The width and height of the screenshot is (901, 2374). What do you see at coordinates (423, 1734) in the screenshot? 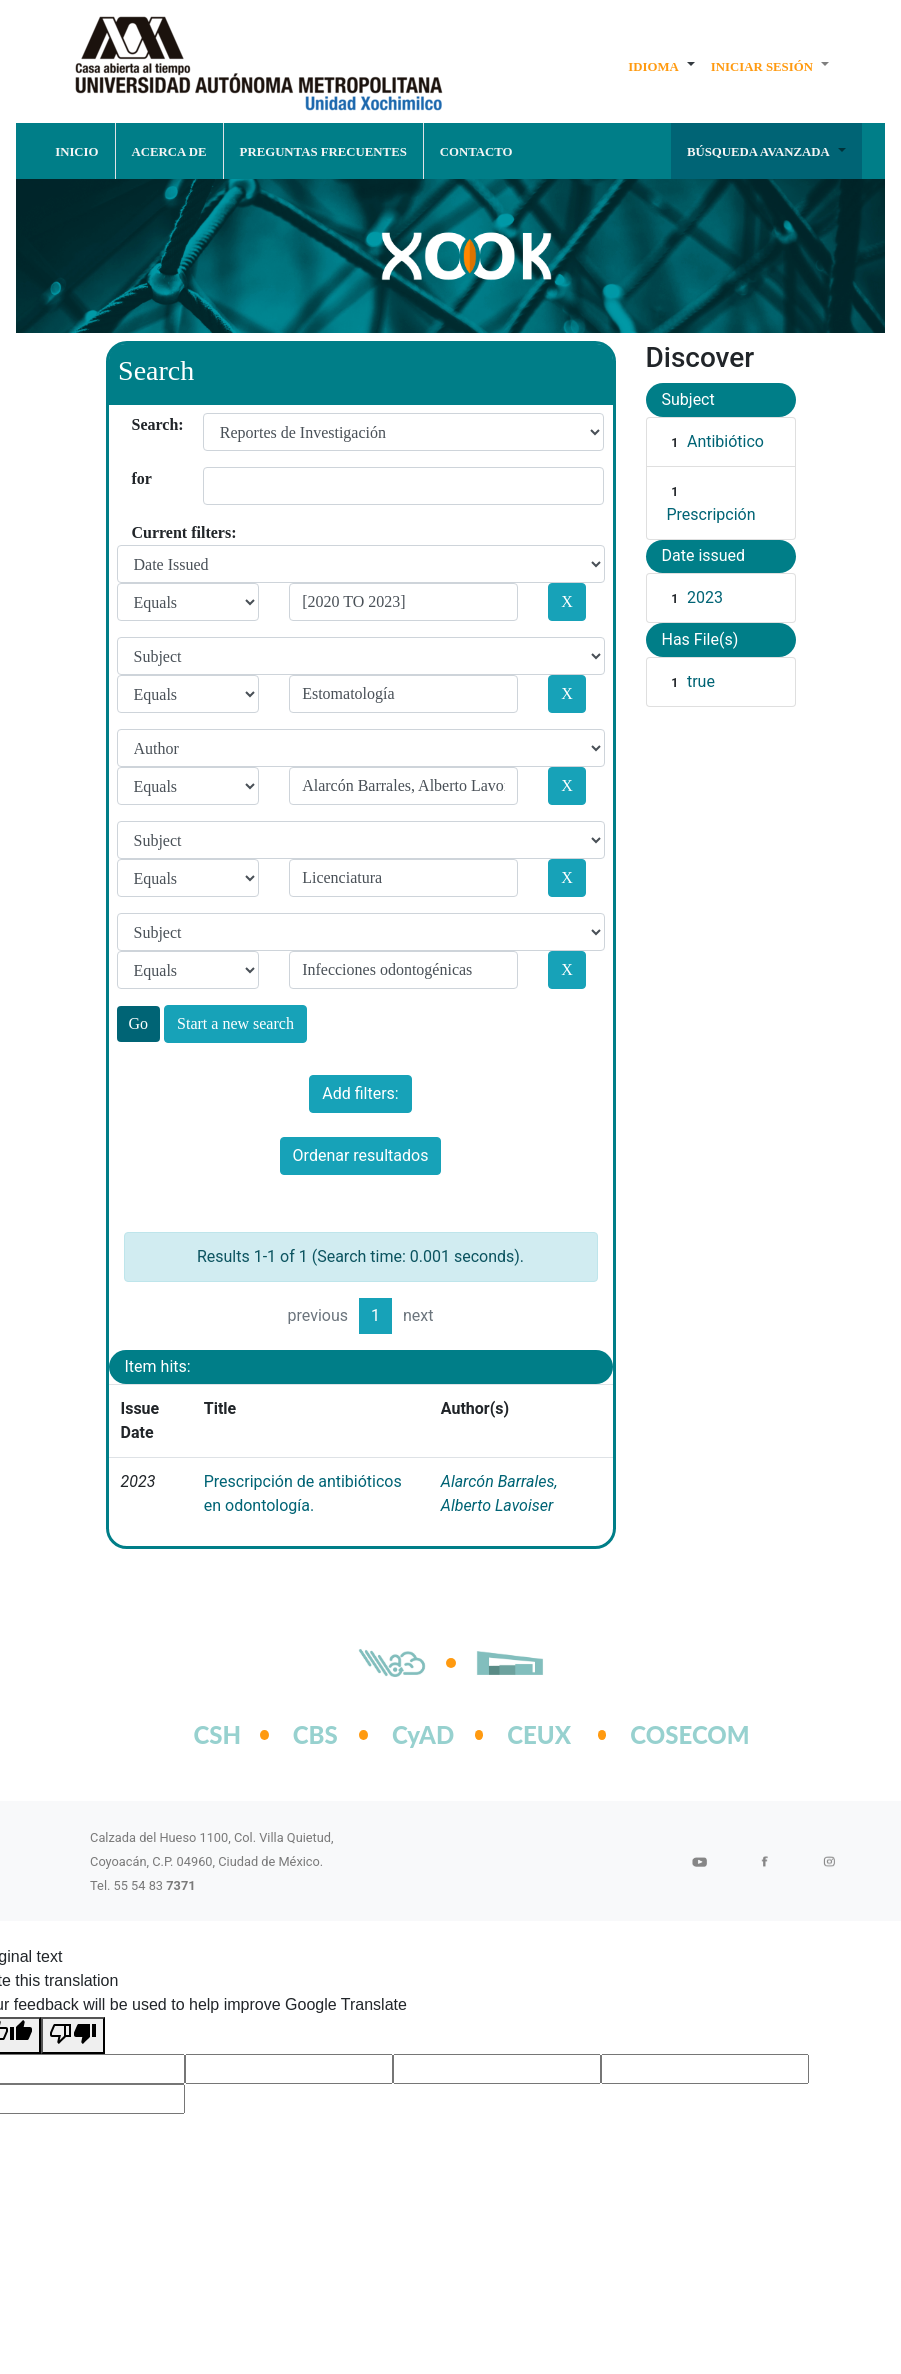
I see `CyAD` at bounding box center [423, 1734].